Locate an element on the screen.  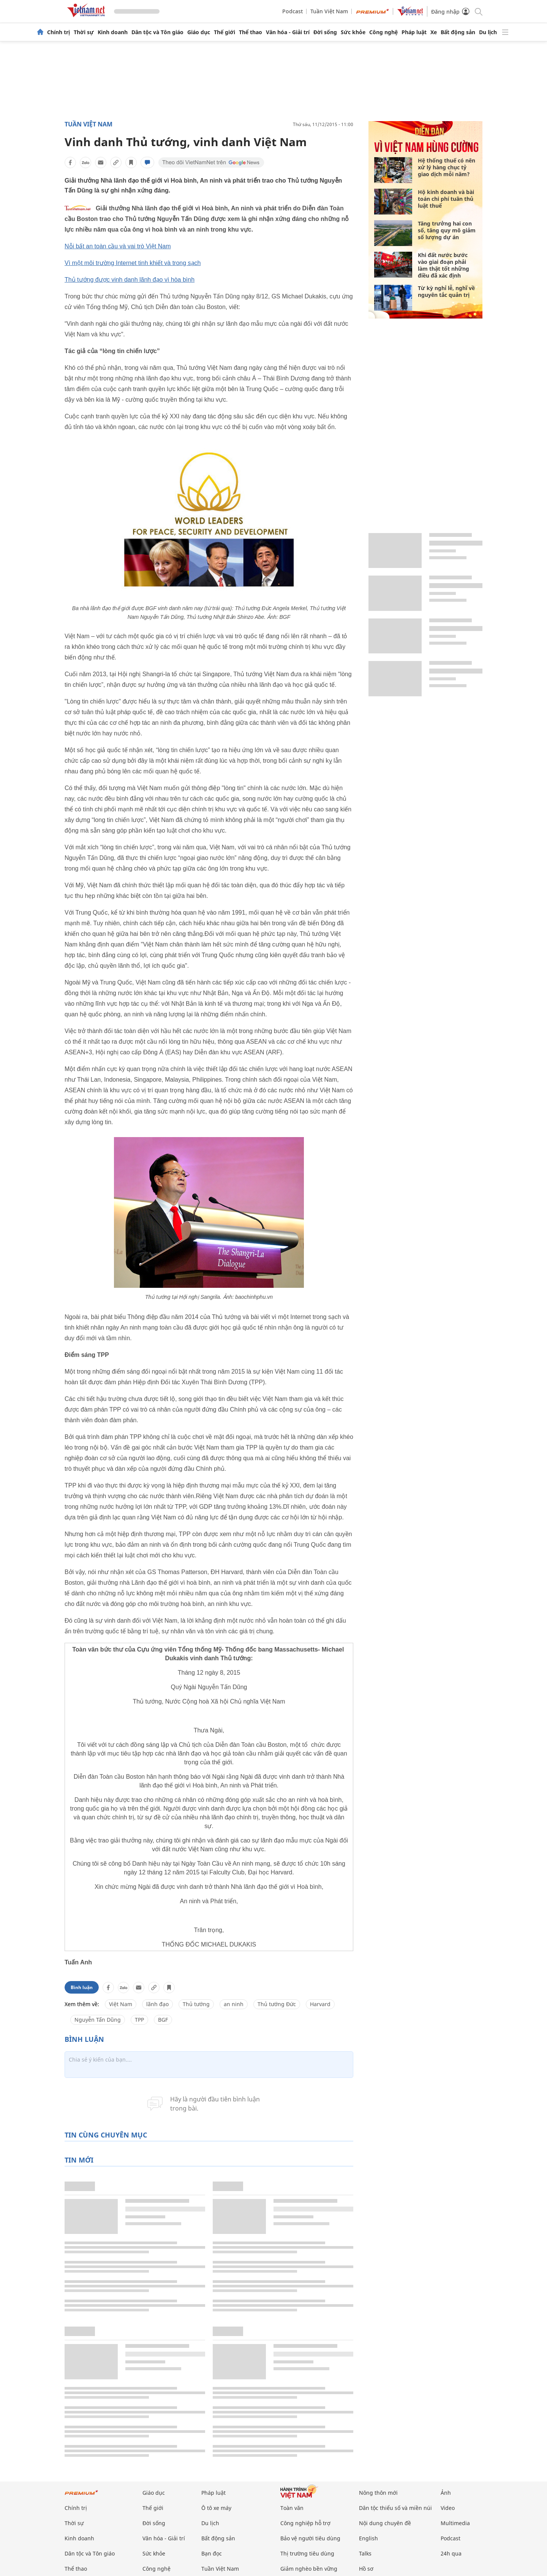
Bình luận is located at coordinates (82, 1987).